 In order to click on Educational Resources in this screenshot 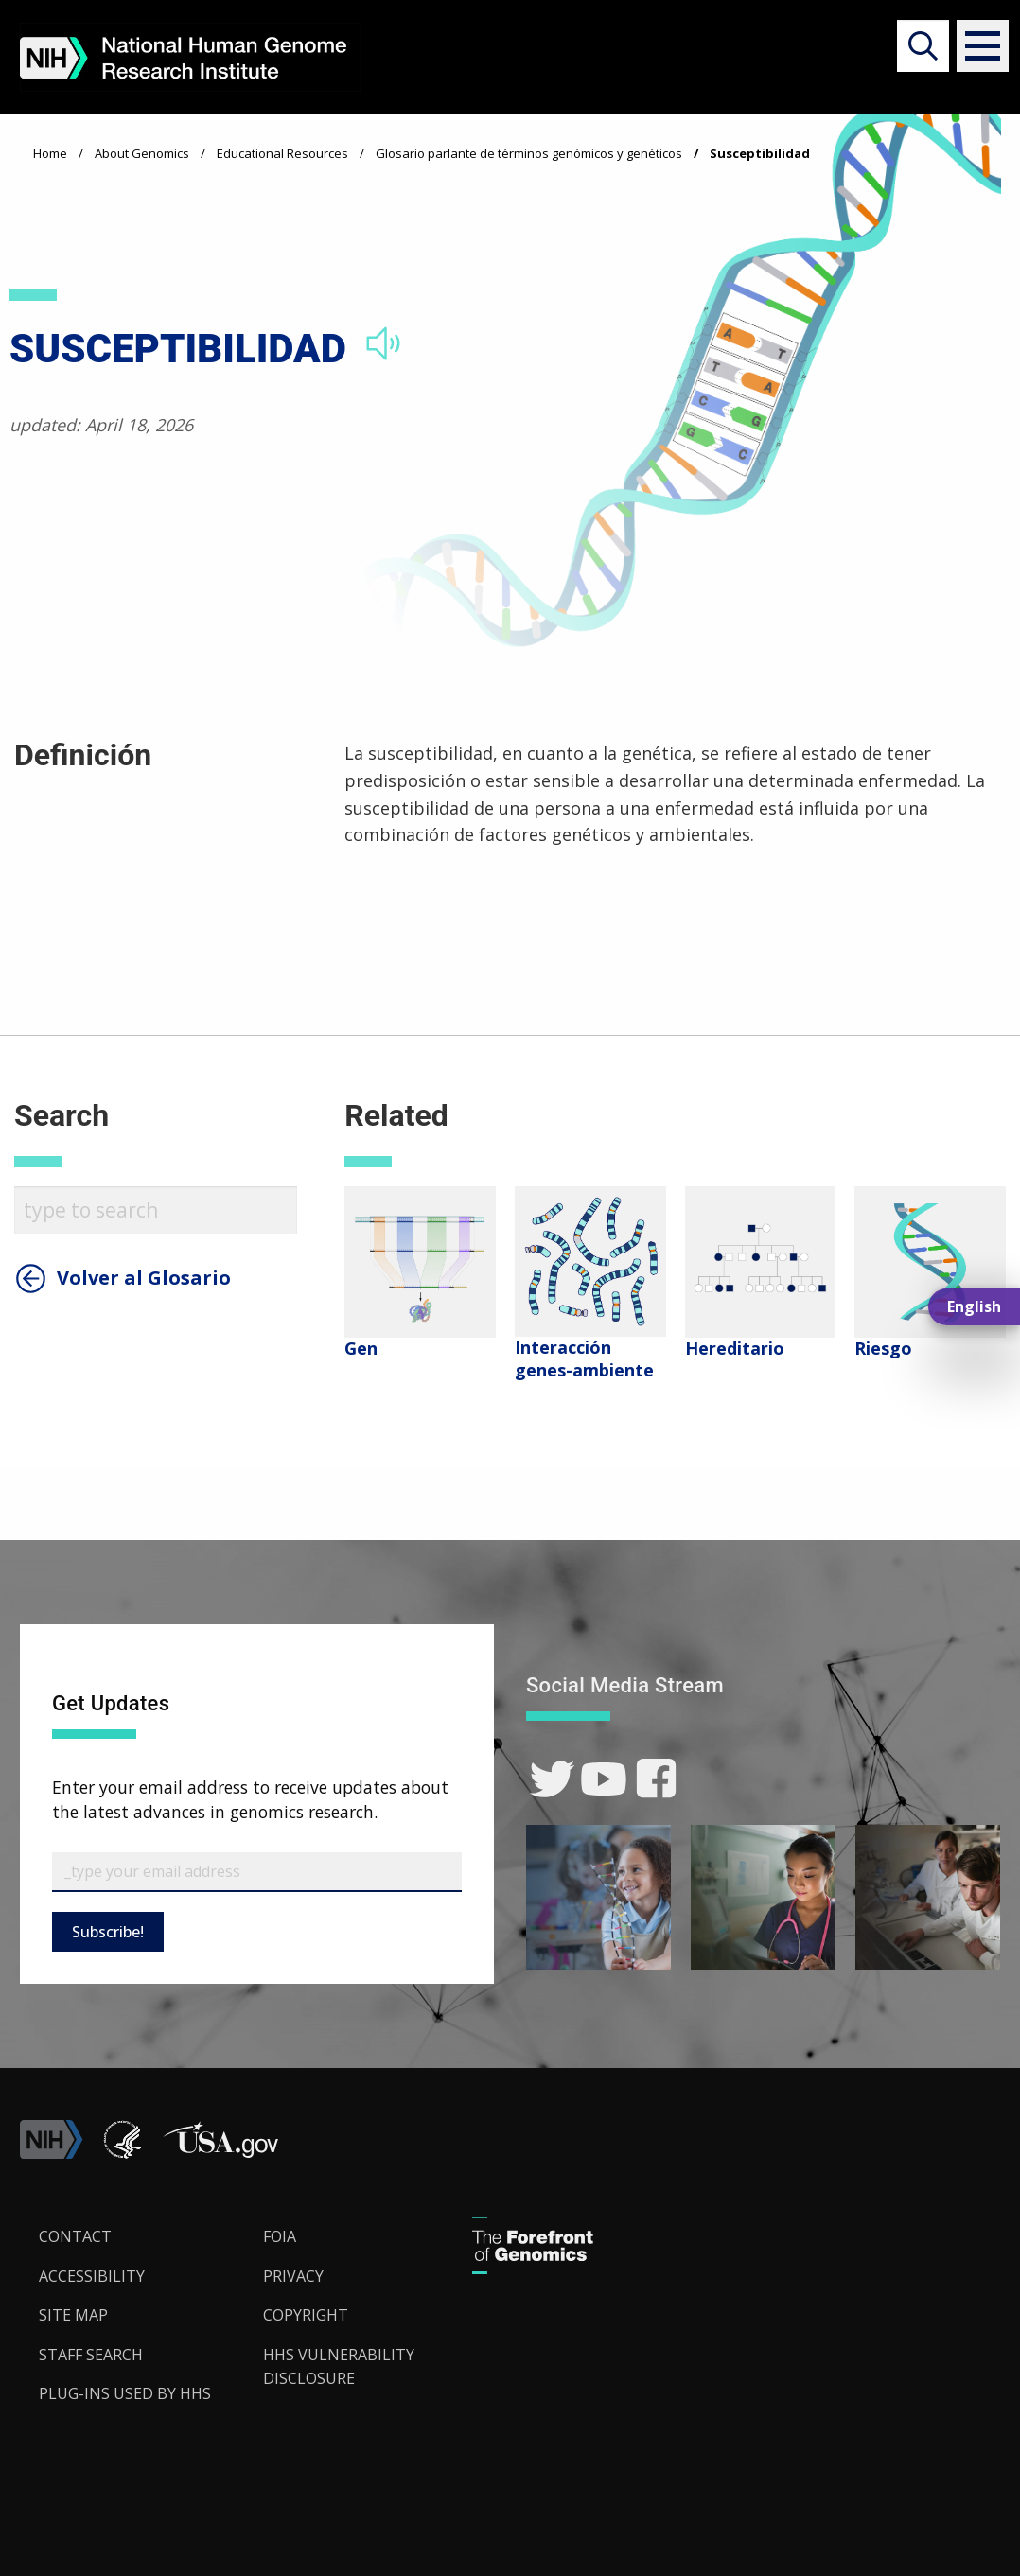, I will do `click(282, 153)`.